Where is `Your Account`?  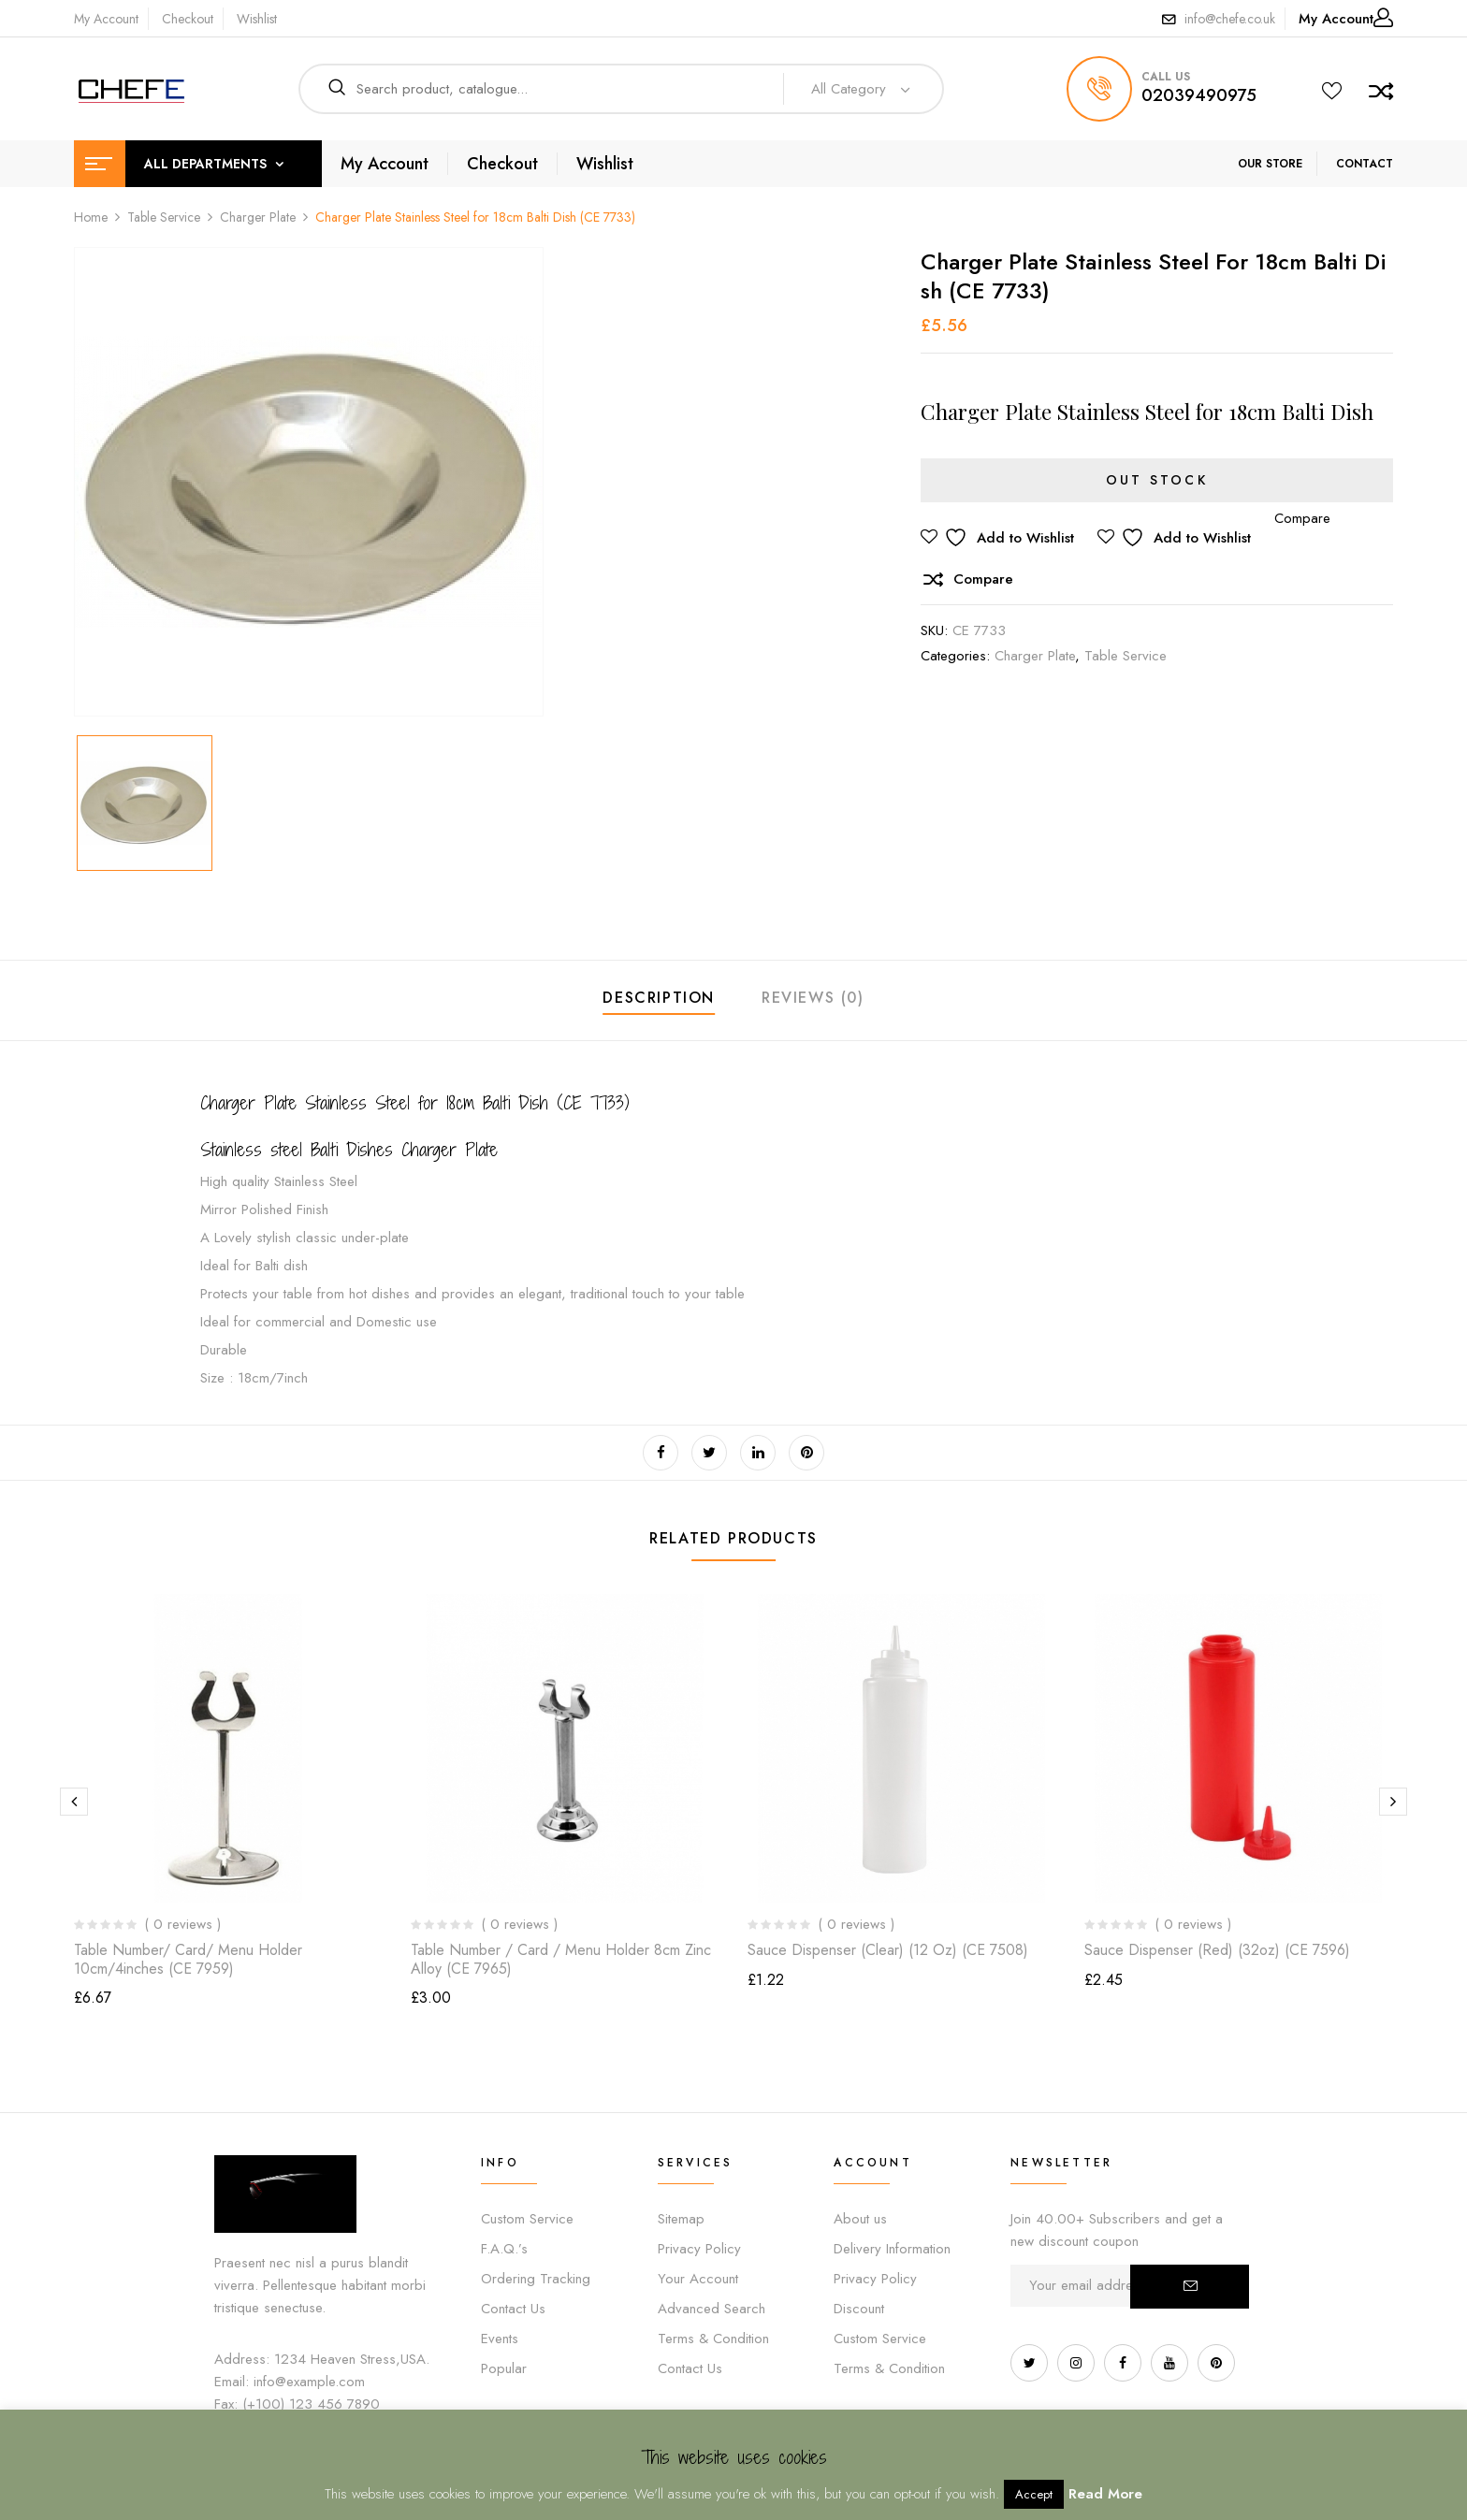
Your Account is located at coordinates (698, 2278).